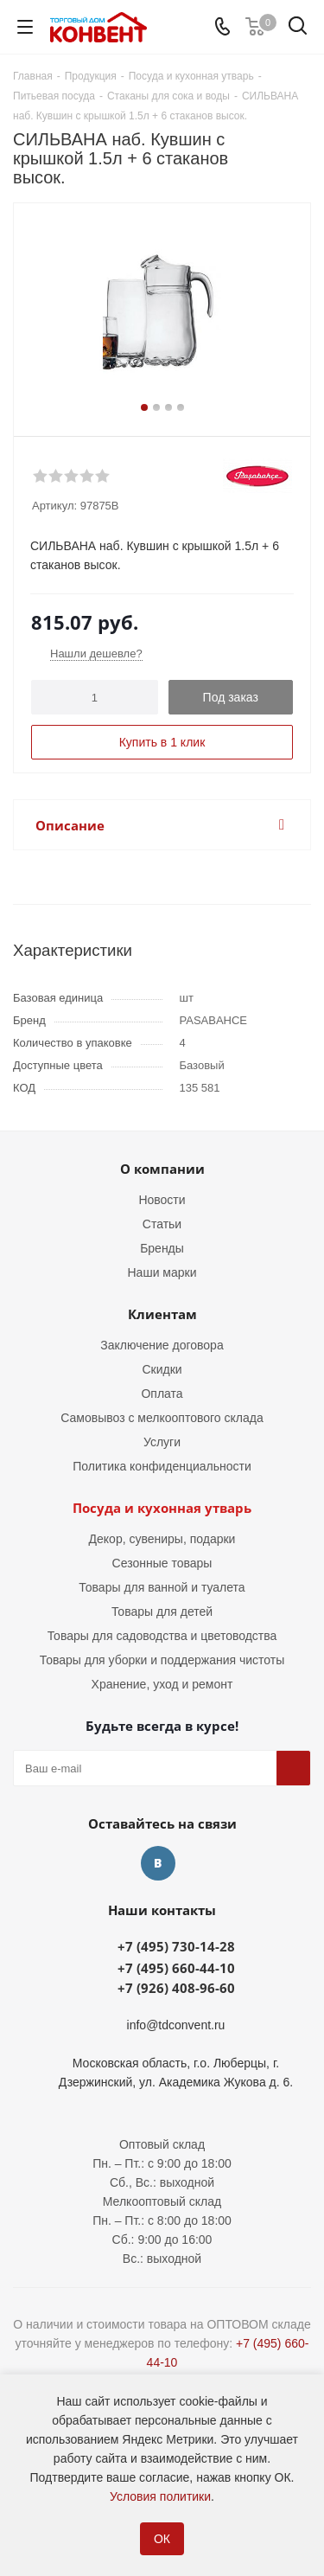  Describe the element at coordinates (162, 1442) in the screenshot. I see `Услуги` at that location.